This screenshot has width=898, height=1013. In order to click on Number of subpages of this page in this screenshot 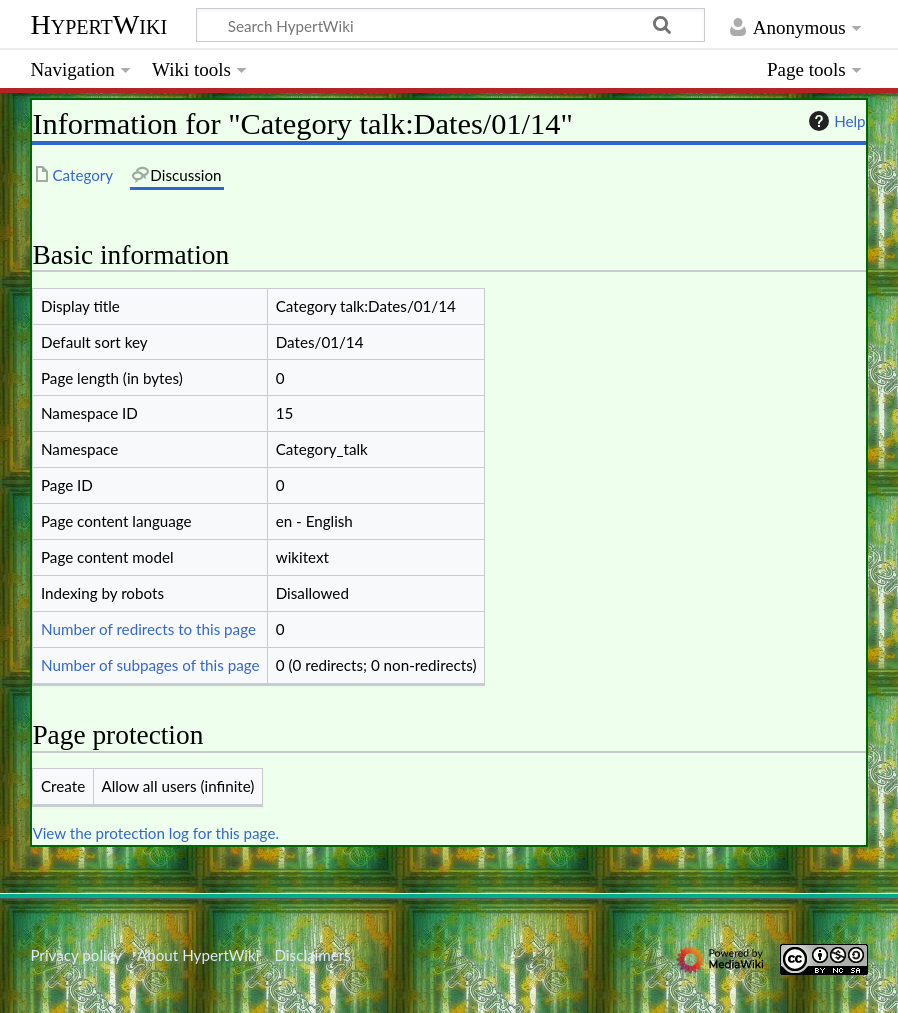, I will do `click(150, 665)`.